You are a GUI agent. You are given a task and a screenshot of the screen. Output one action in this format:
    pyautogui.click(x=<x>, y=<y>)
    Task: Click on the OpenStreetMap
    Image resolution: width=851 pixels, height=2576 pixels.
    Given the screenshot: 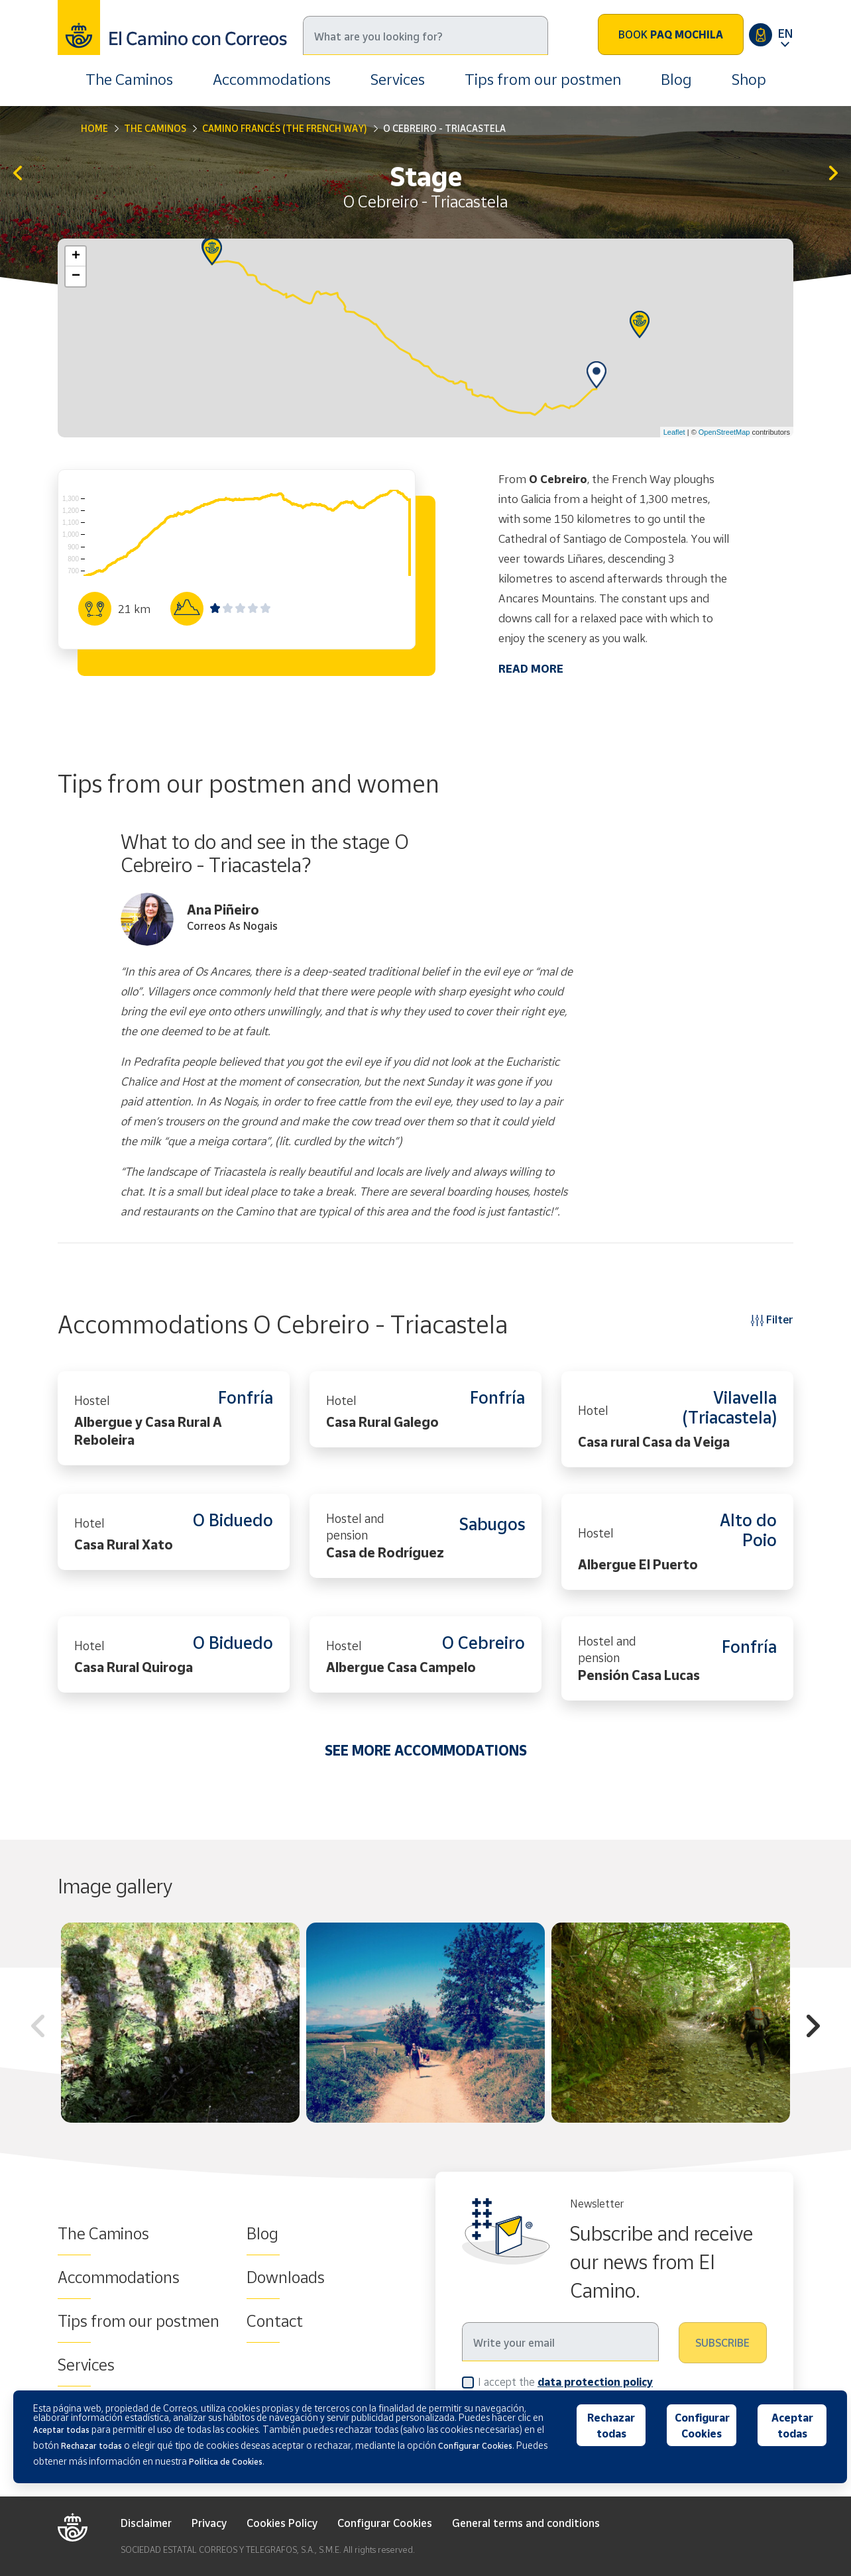 What is the action you would take?
    pyautogui.click(x=724, y=432)
    